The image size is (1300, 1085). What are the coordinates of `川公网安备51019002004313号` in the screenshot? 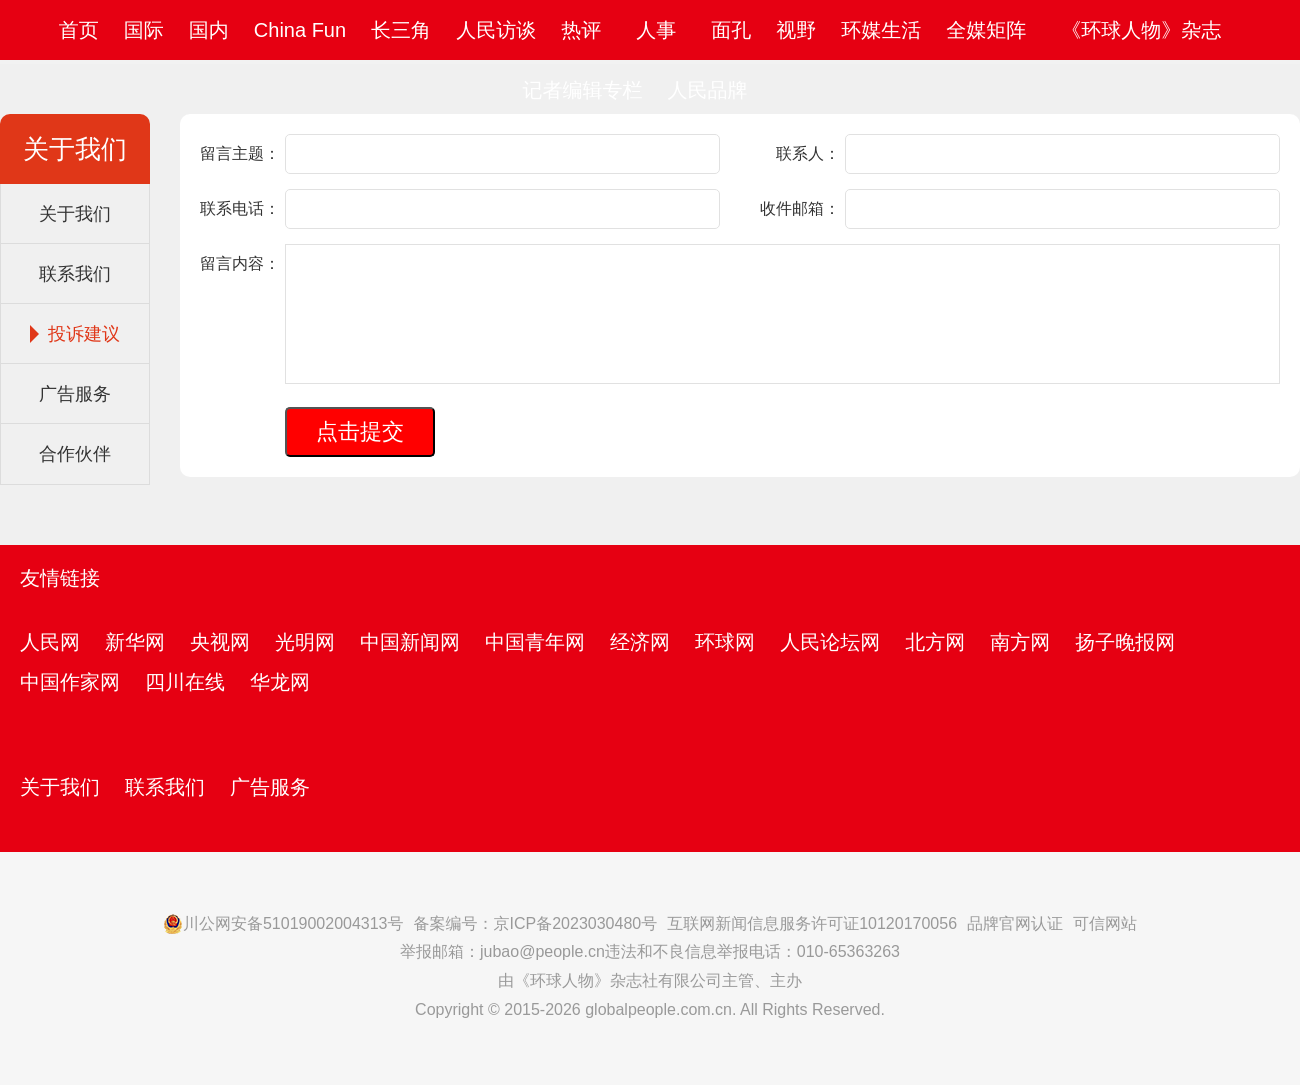 It's located at (283, 924).